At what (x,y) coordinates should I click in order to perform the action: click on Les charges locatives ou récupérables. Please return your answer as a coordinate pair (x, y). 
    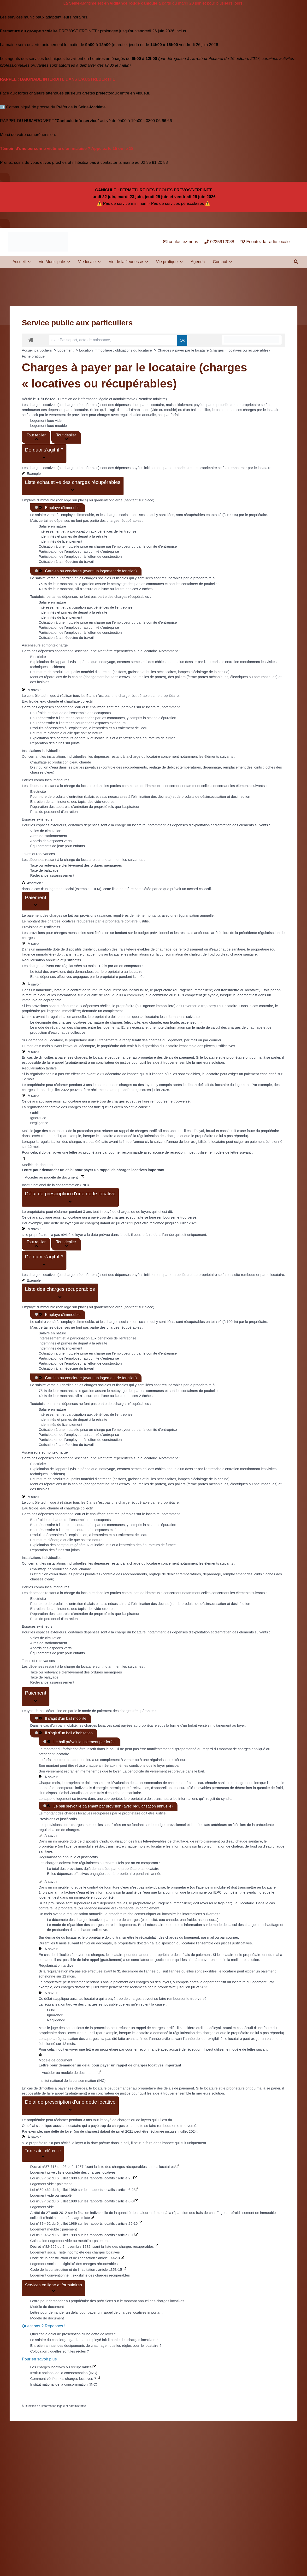
    Looking at the image, I should click on (63, 2367).